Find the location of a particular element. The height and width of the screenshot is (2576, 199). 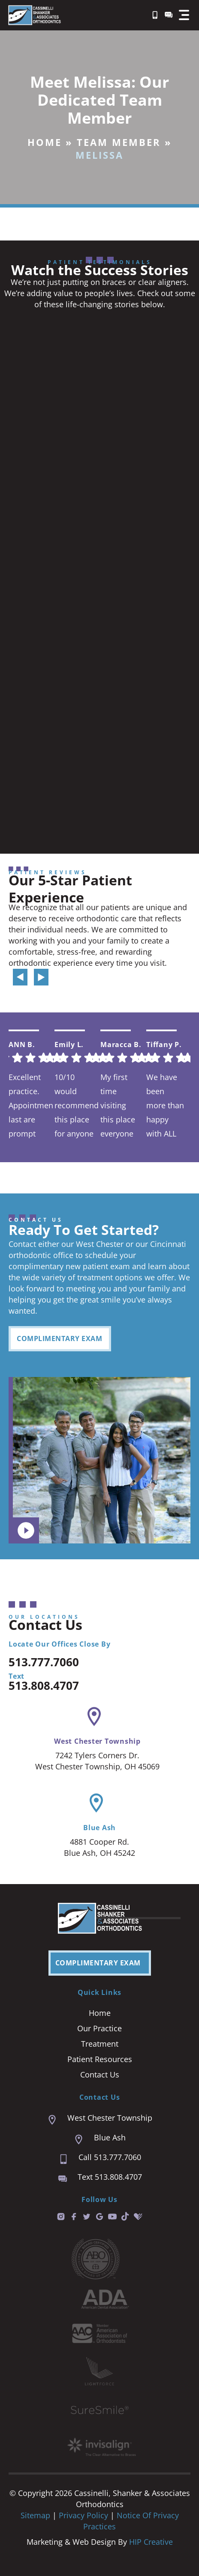

Our Practice is located at coordinates (99, 2028).